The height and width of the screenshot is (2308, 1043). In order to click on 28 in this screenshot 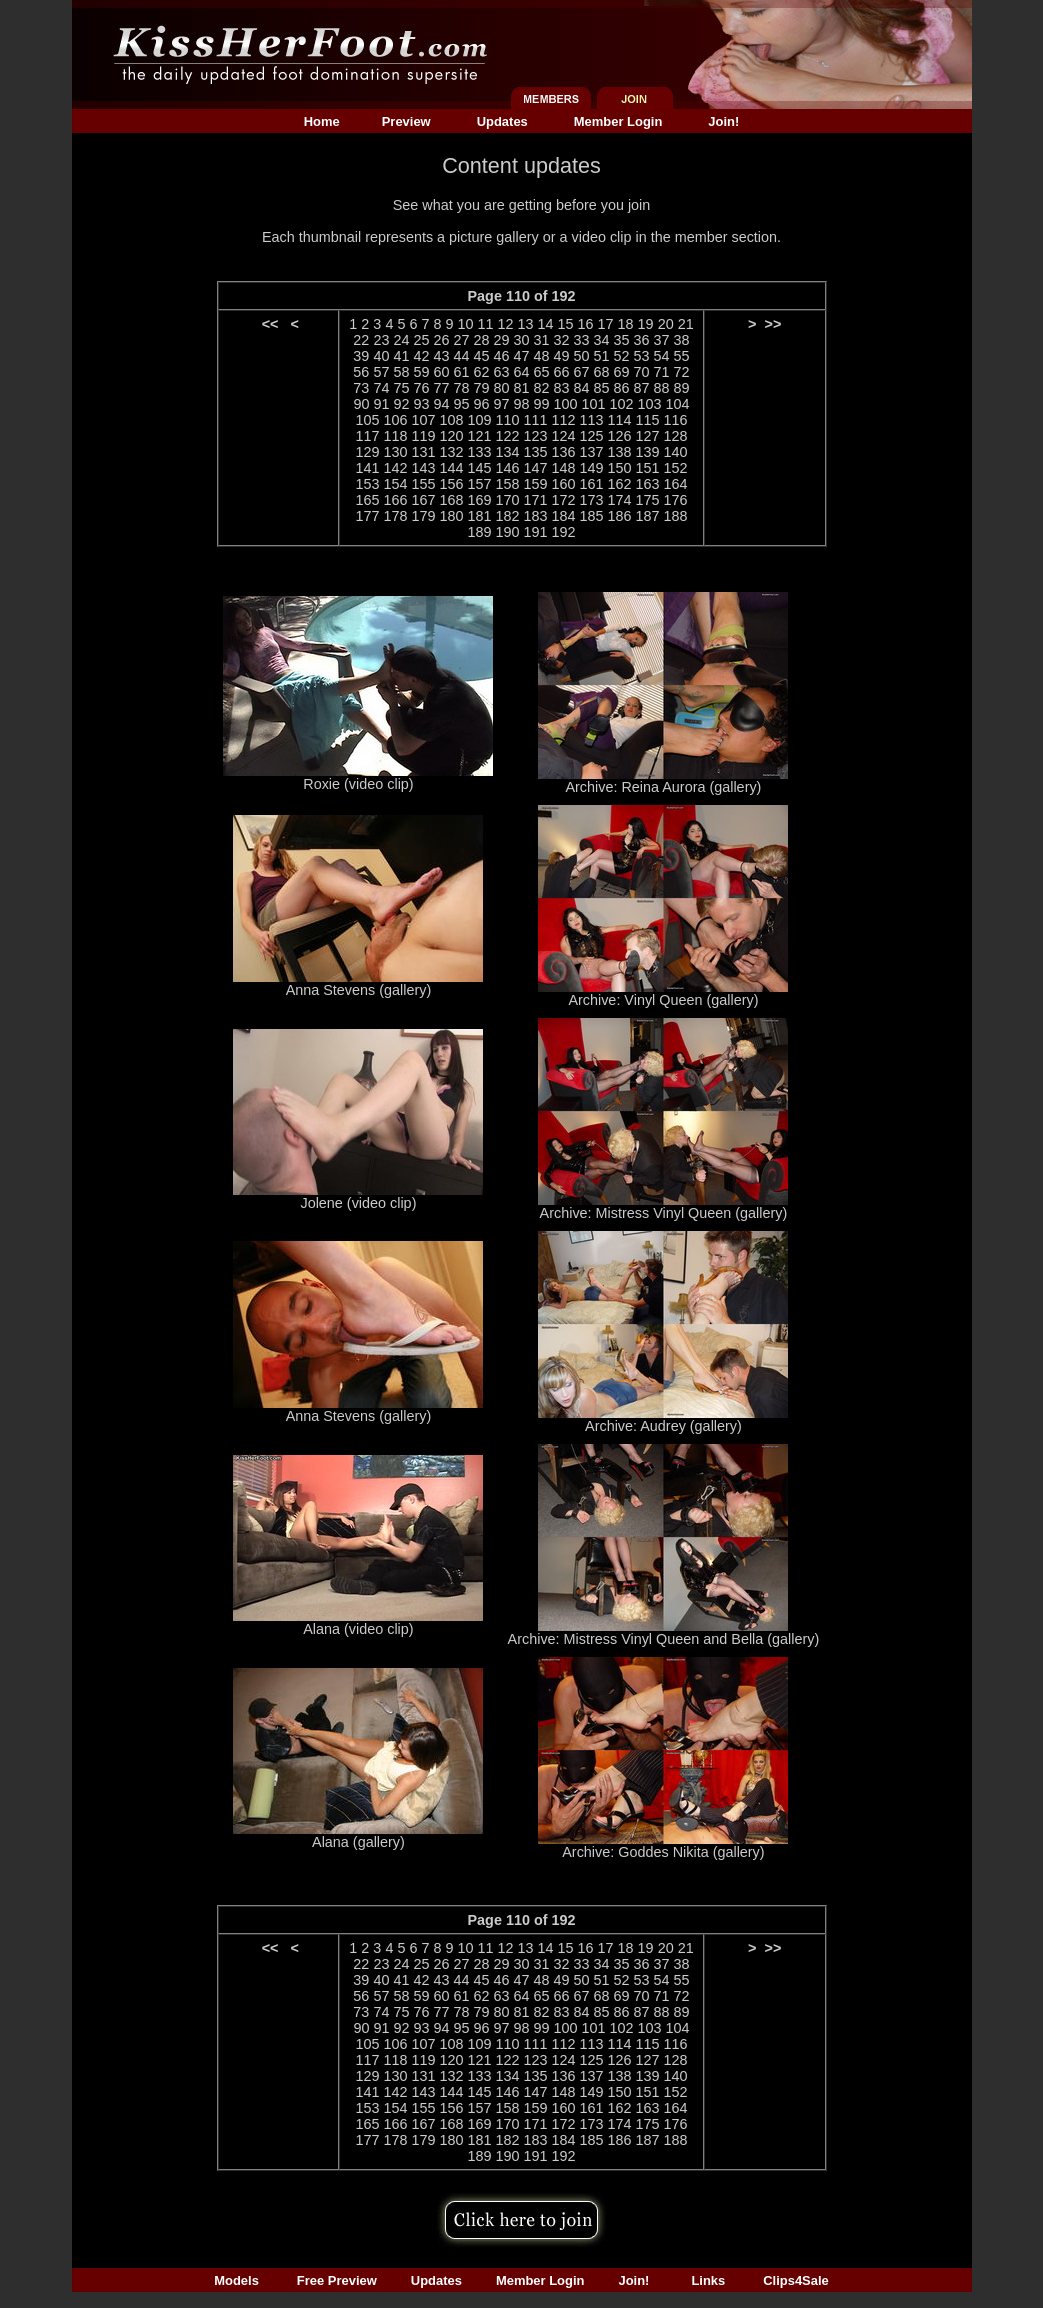, I will do `click(481, 340)`.